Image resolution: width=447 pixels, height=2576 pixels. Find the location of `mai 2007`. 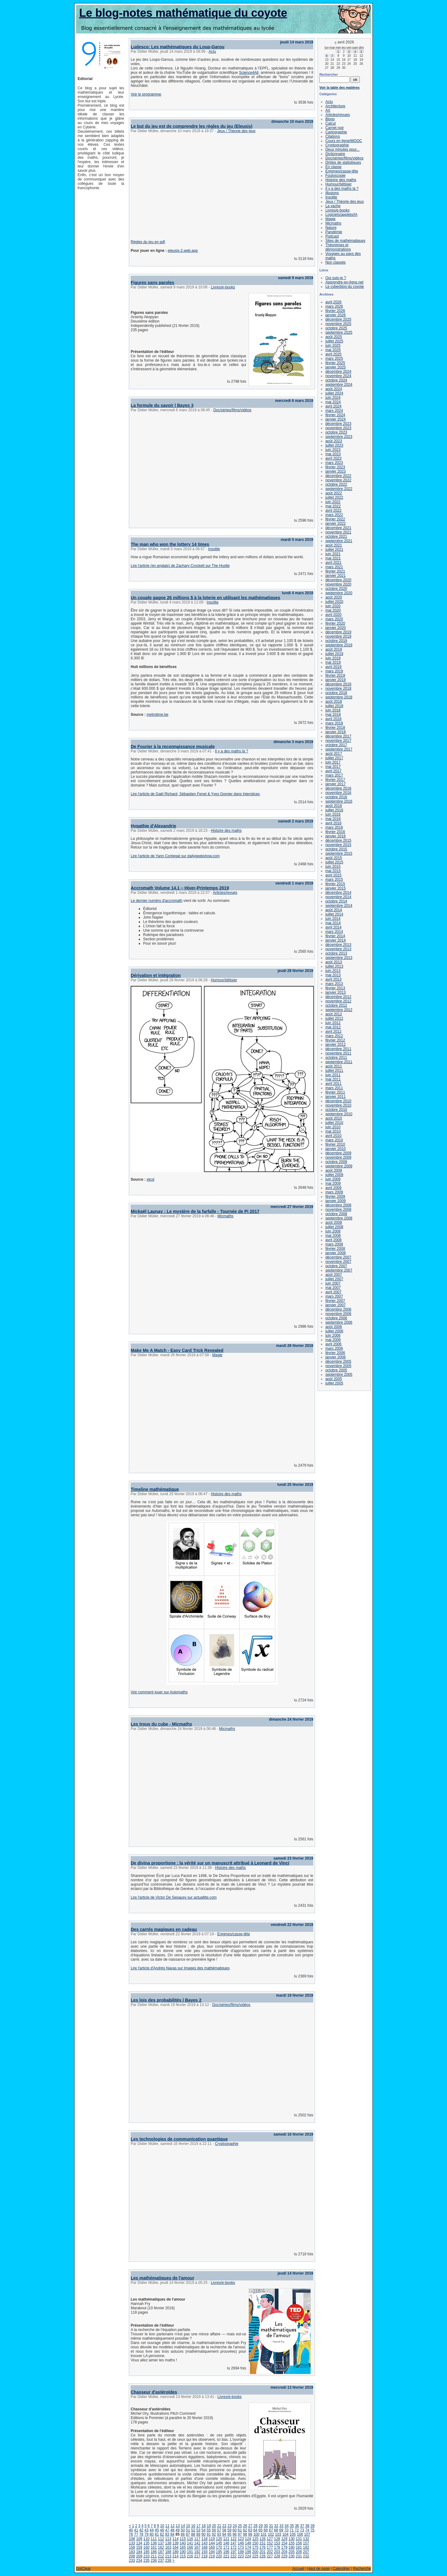

mai 2007 is located at coordinates (333, 1288).